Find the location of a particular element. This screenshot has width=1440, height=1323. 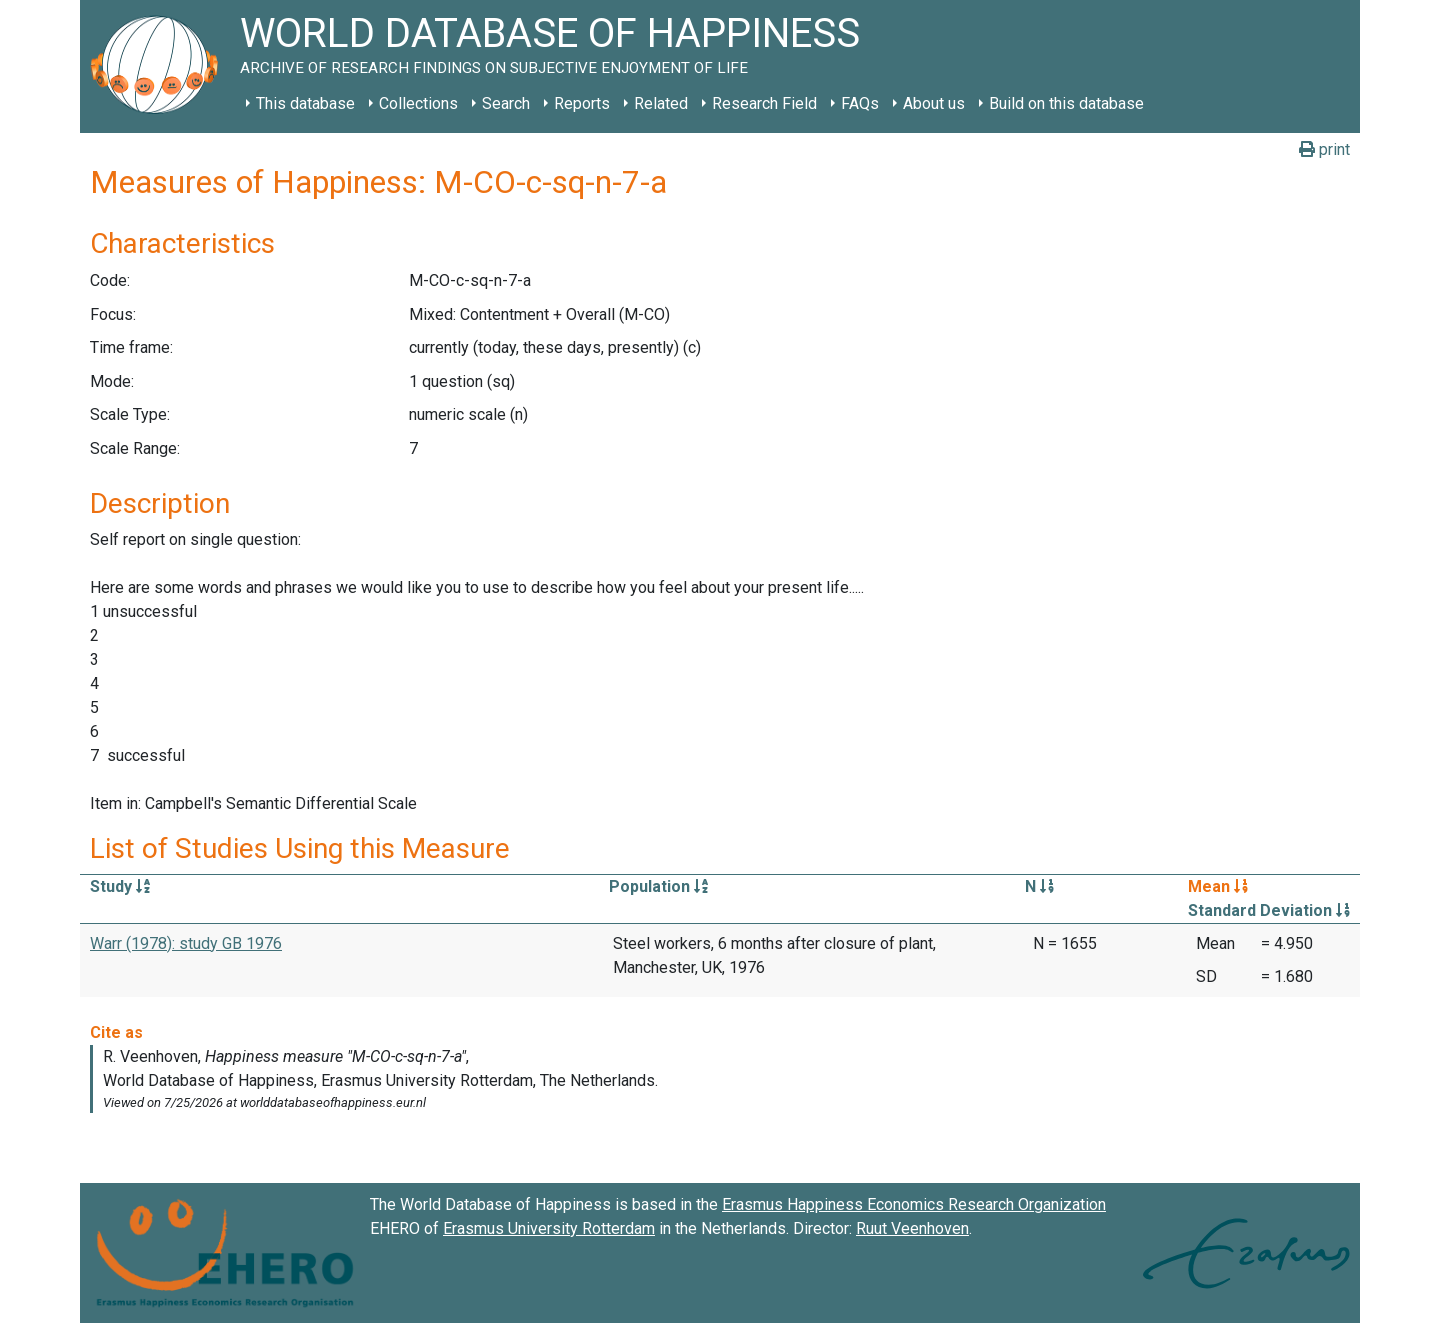

Population is located at coordinates (658, 886).